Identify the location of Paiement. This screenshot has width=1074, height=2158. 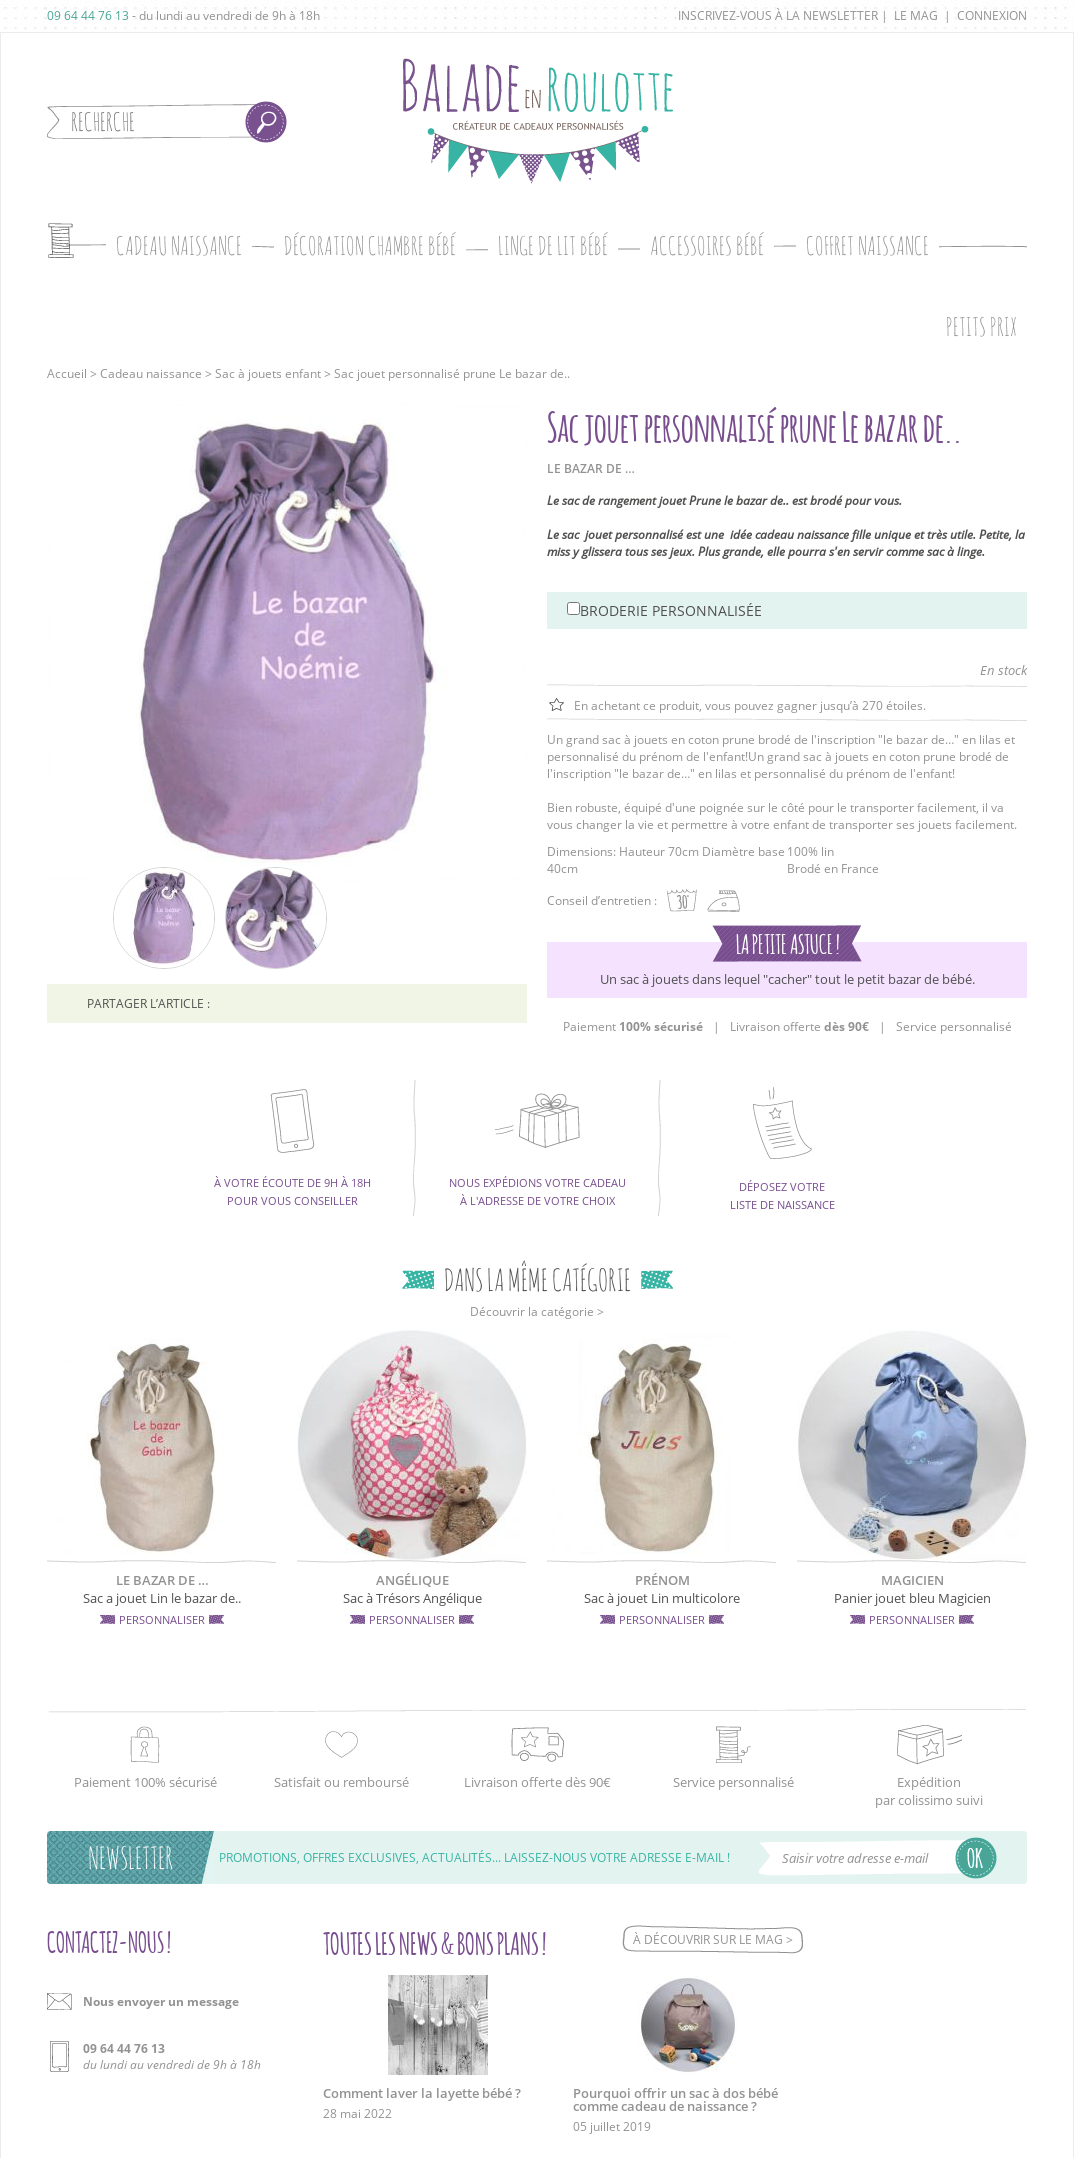
(633, 1026).